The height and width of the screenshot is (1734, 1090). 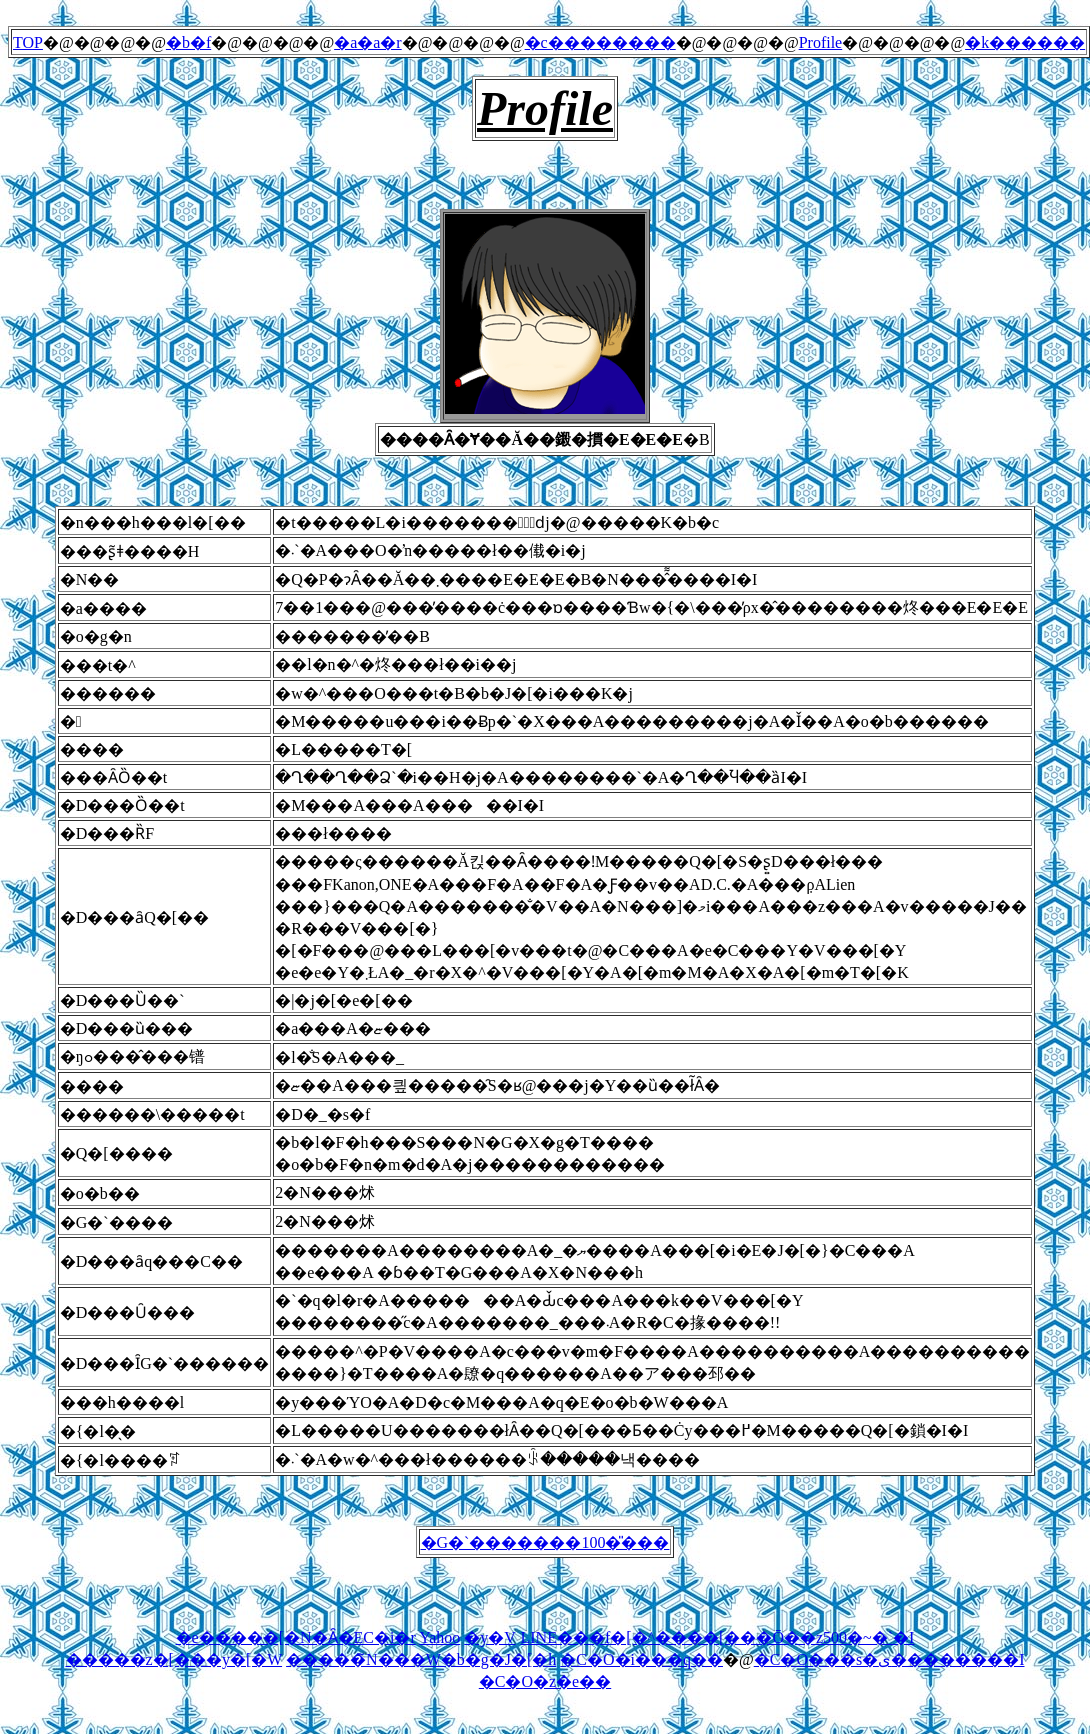 What do you see at coordinates (889, 1659) in the screenshot?
I see `�C�O���s�ی��������I` at bounding box center [889, 1659].